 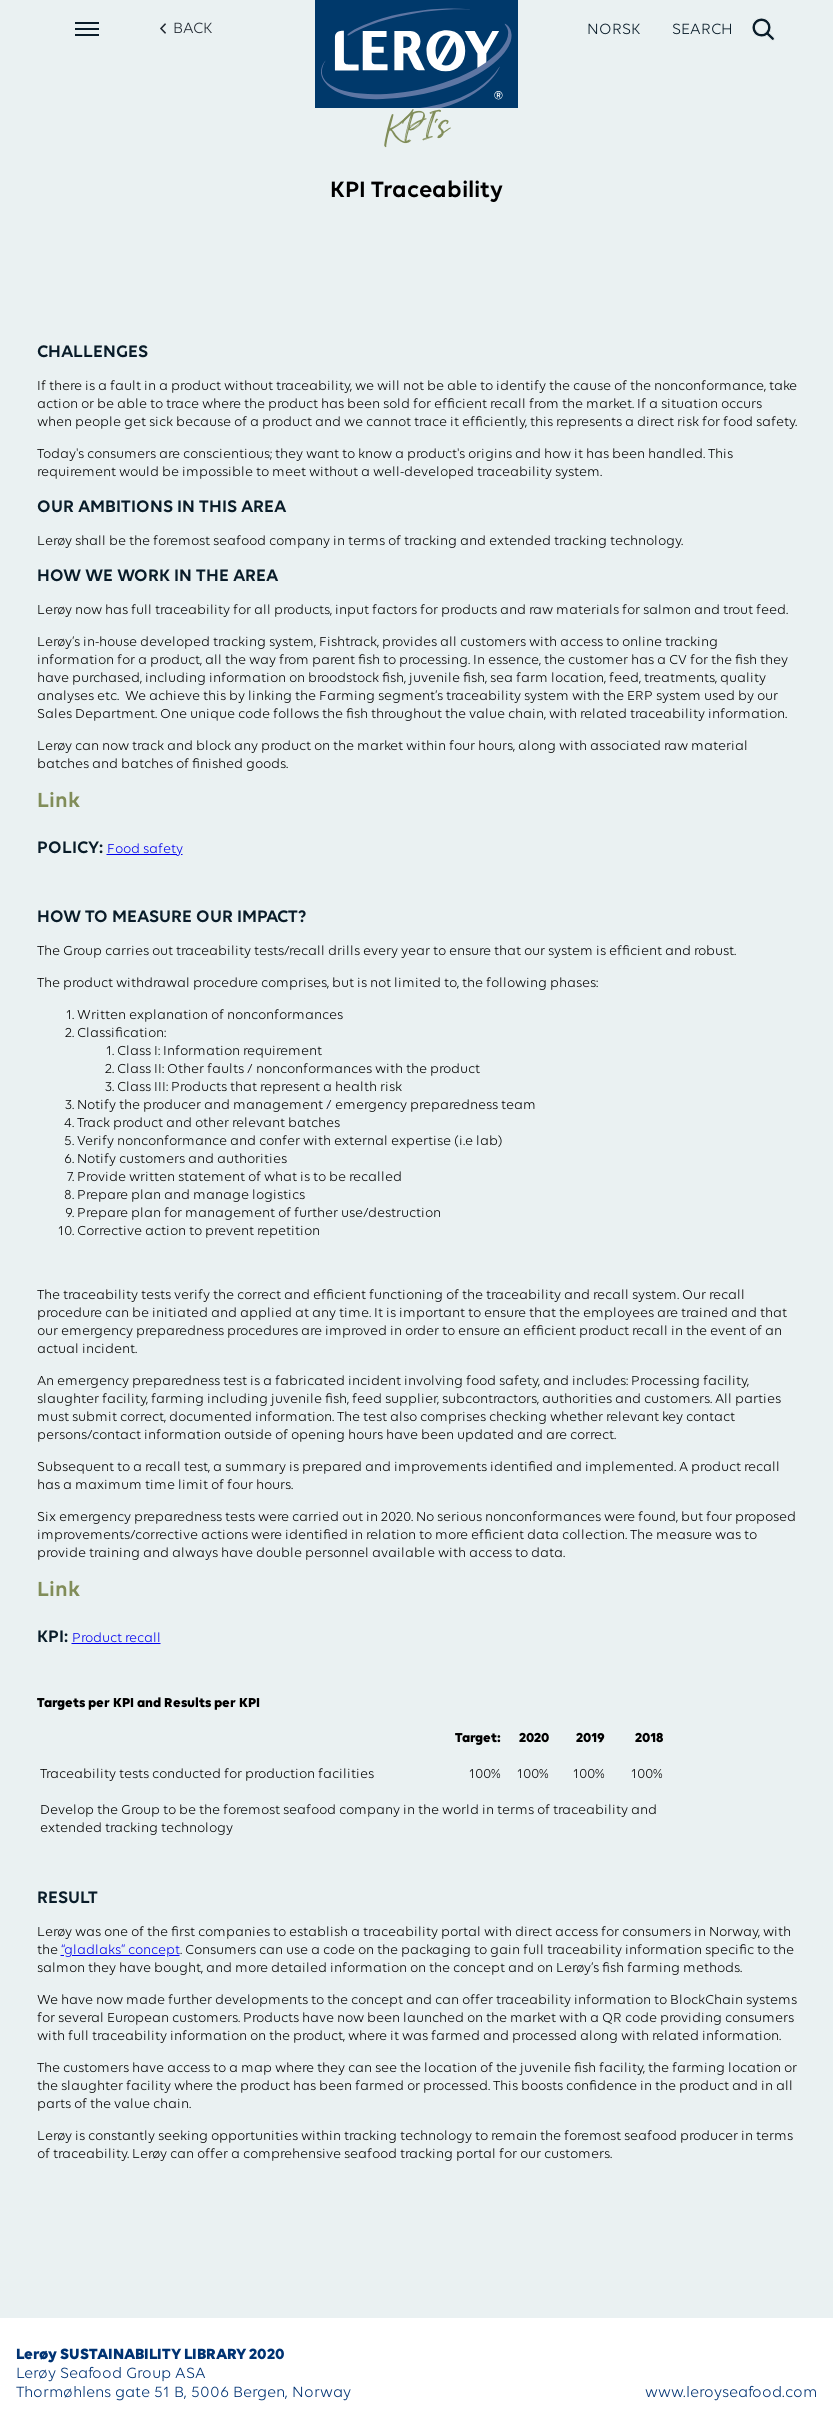 I want to click on Product recall, so click(x=116, y=1638).